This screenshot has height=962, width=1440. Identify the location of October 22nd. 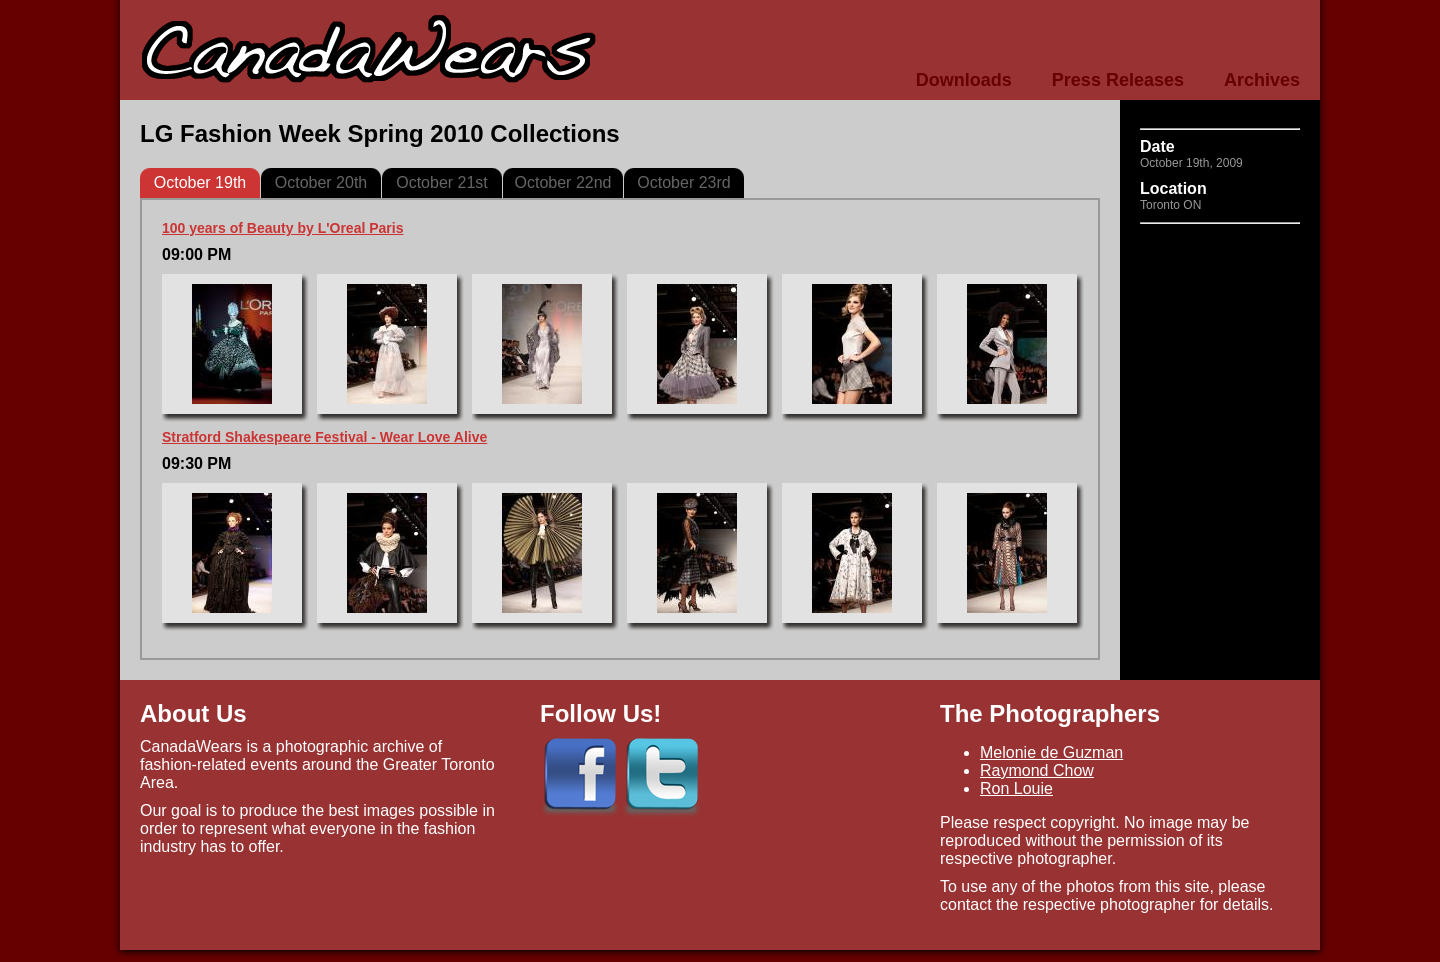
(563, 182).